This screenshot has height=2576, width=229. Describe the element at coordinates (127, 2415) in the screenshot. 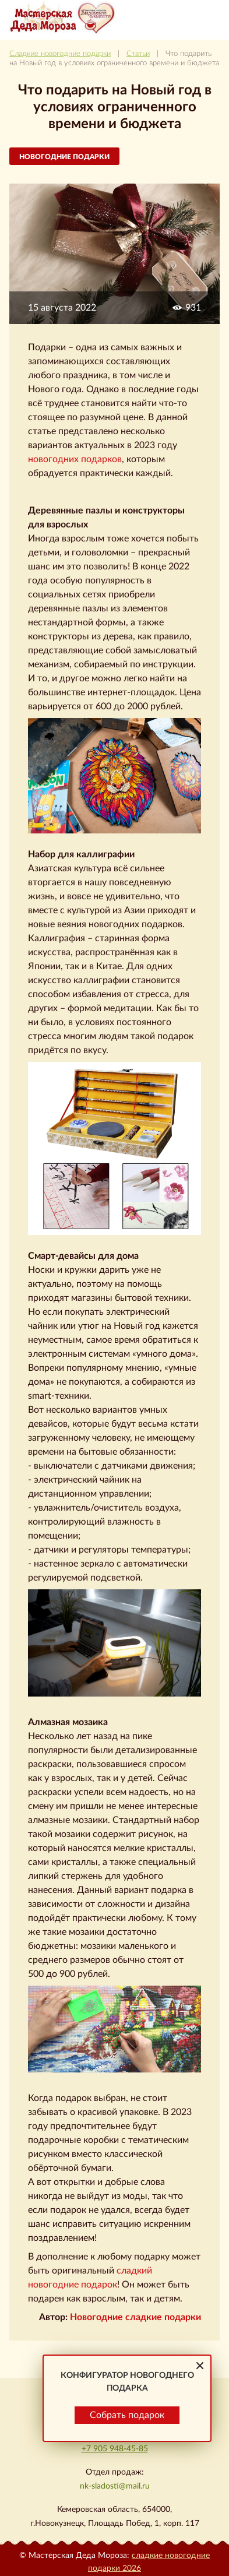

I see `Собрать подарок` at that location.